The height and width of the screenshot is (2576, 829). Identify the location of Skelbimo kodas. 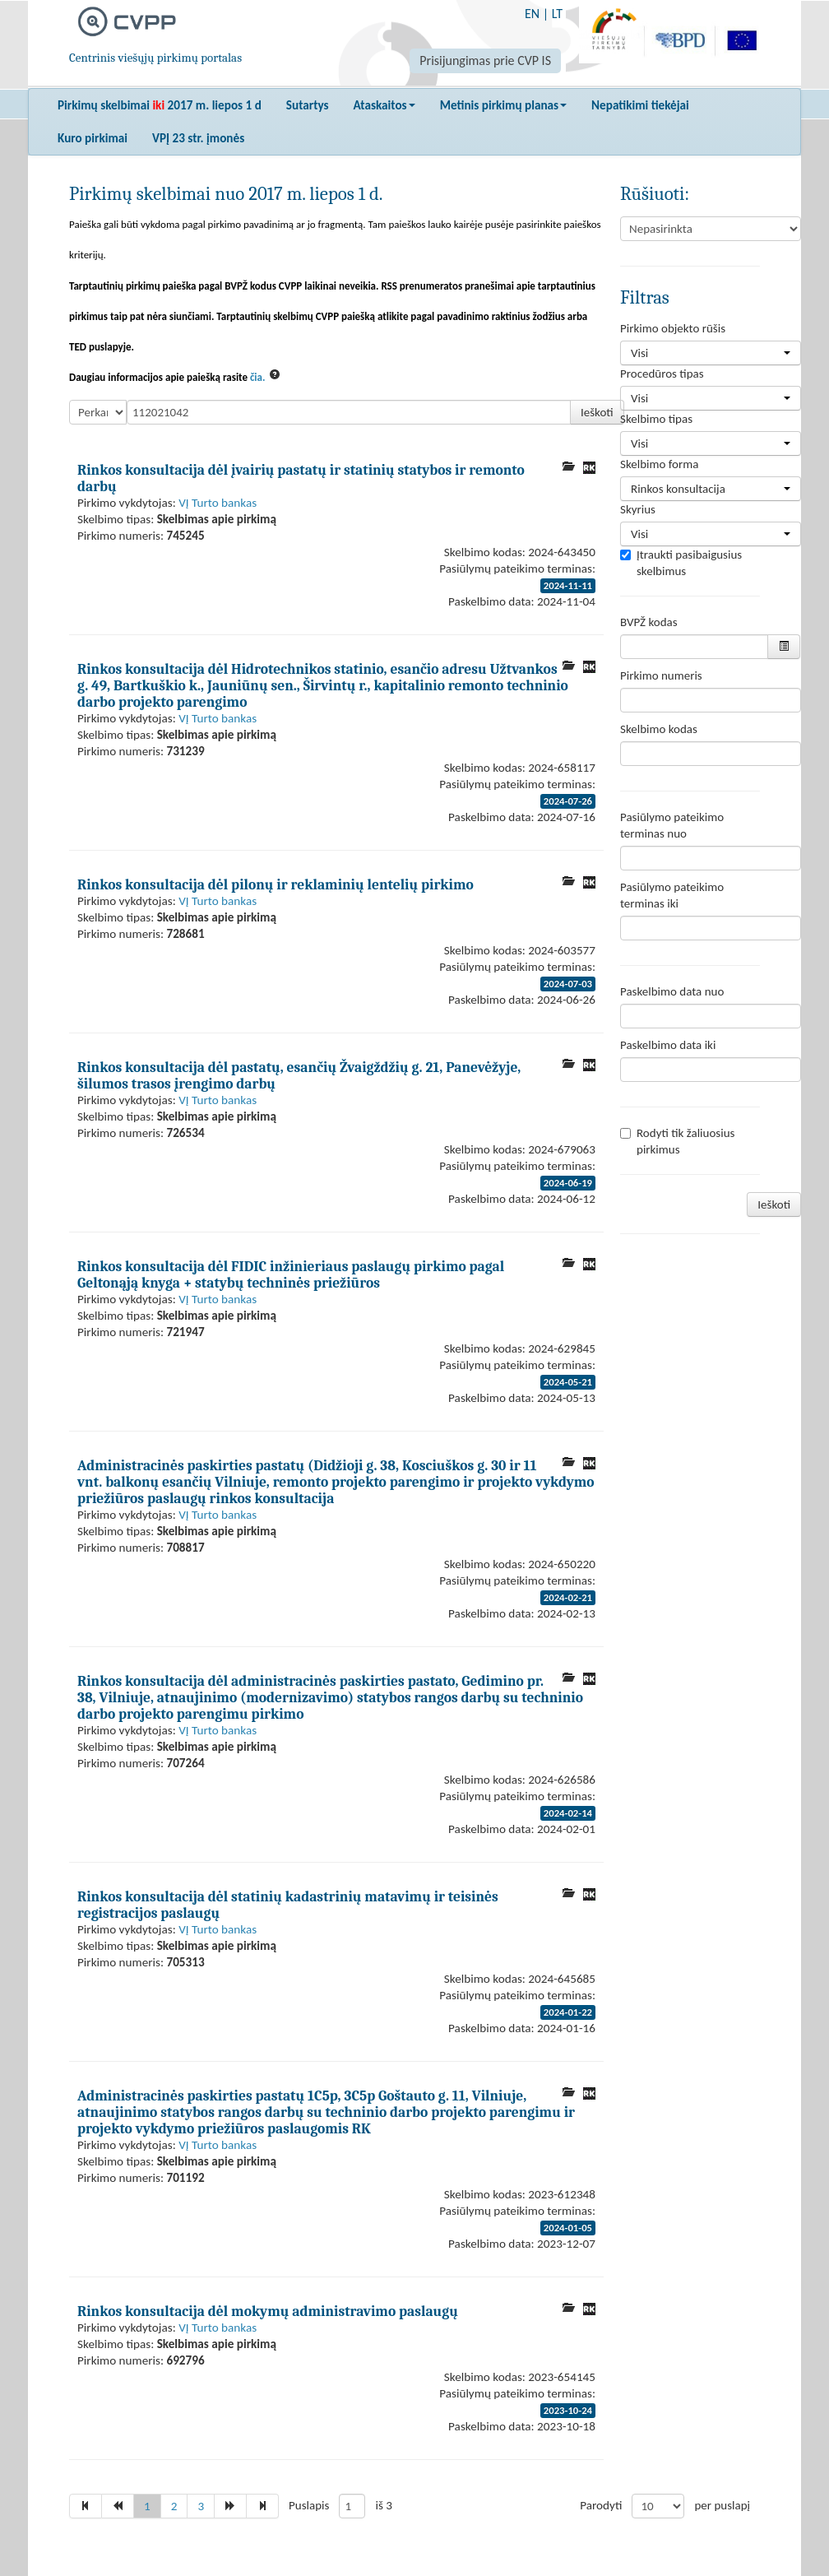
(658, 729).